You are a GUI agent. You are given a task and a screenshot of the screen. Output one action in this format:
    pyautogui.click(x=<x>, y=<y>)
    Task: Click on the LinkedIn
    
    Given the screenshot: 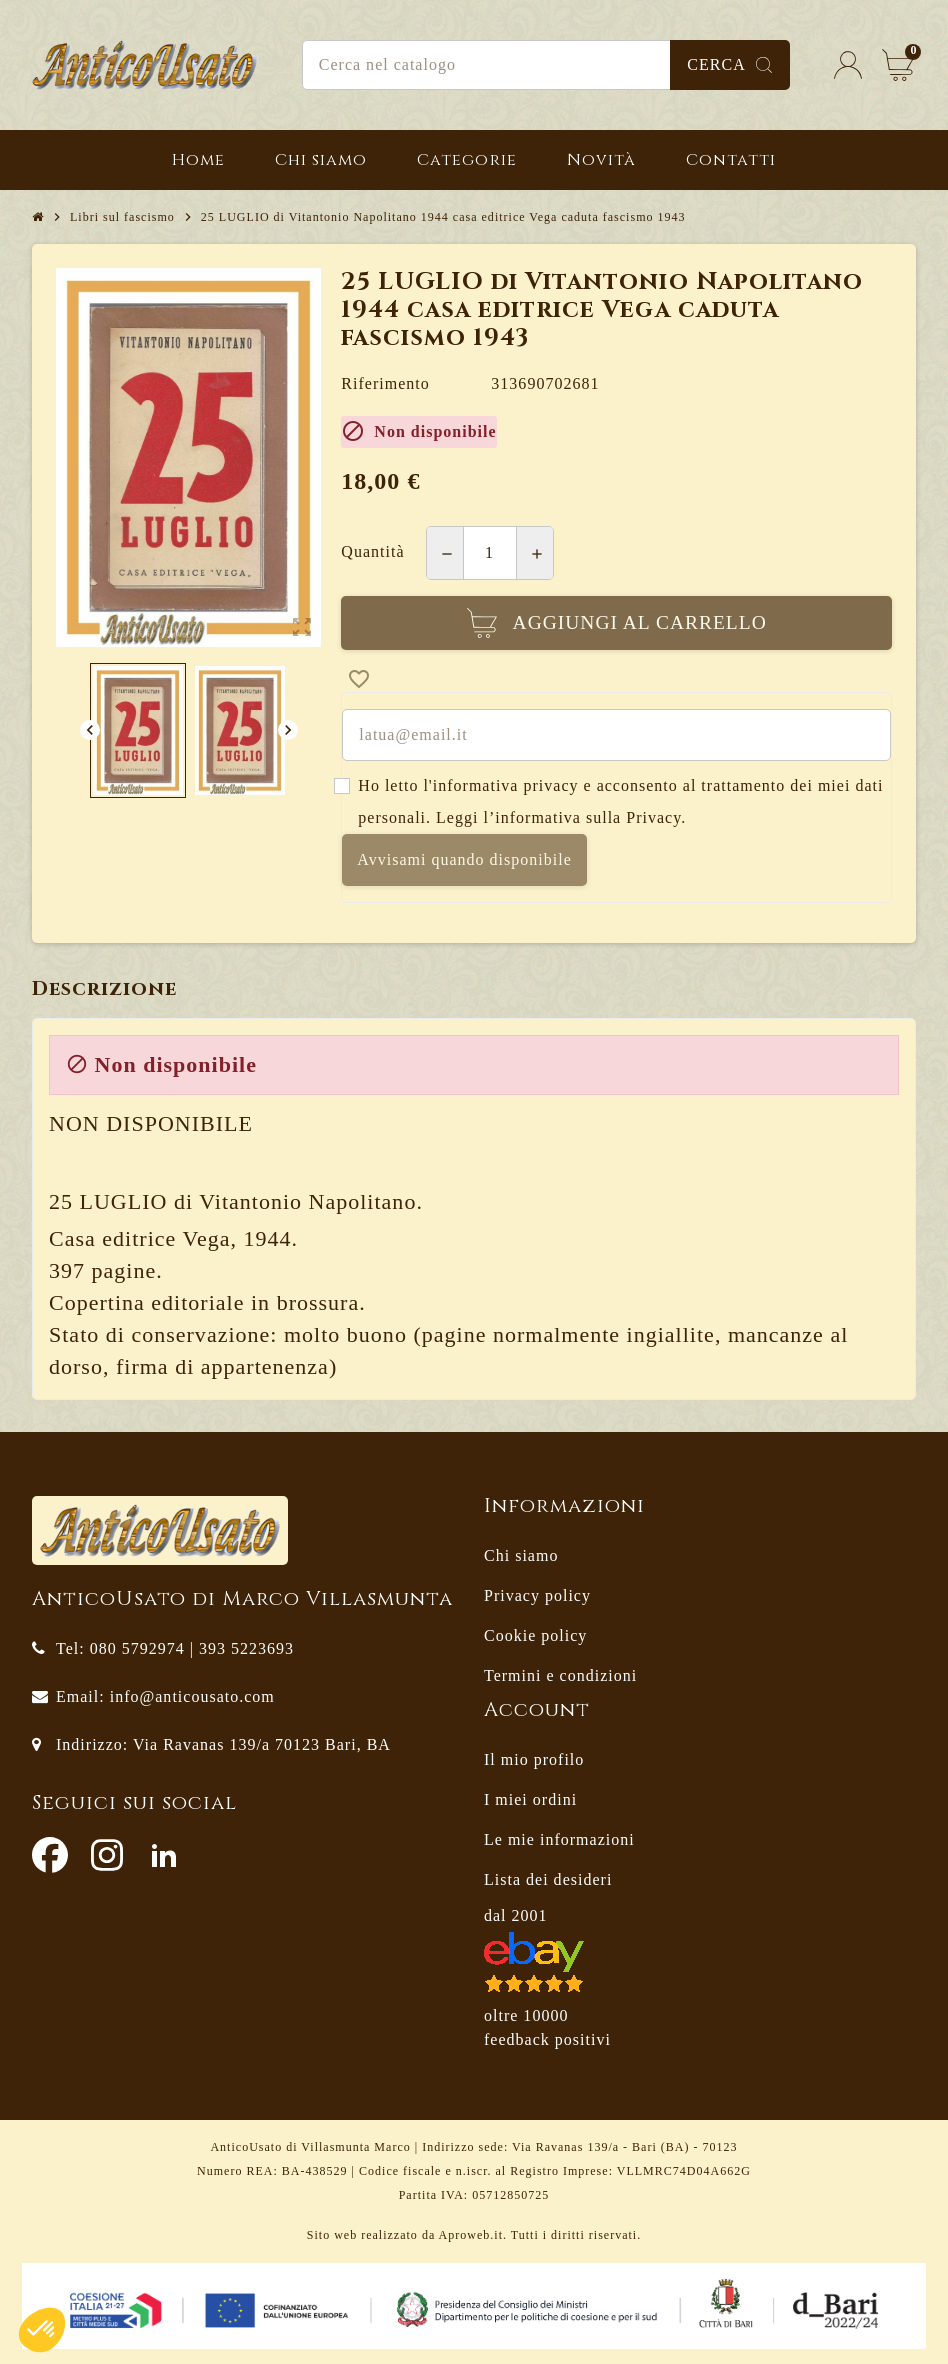 What is the action you would take?
    pyautogui.click(x=164, y=1855)
    